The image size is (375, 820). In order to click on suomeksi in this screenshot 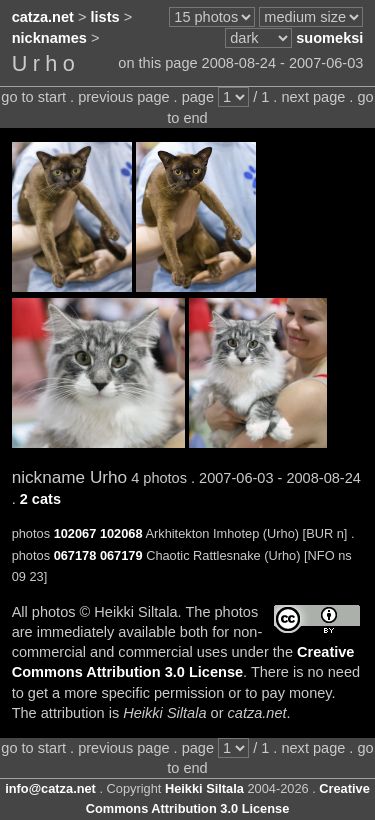, I will do `click(329, 38)`.